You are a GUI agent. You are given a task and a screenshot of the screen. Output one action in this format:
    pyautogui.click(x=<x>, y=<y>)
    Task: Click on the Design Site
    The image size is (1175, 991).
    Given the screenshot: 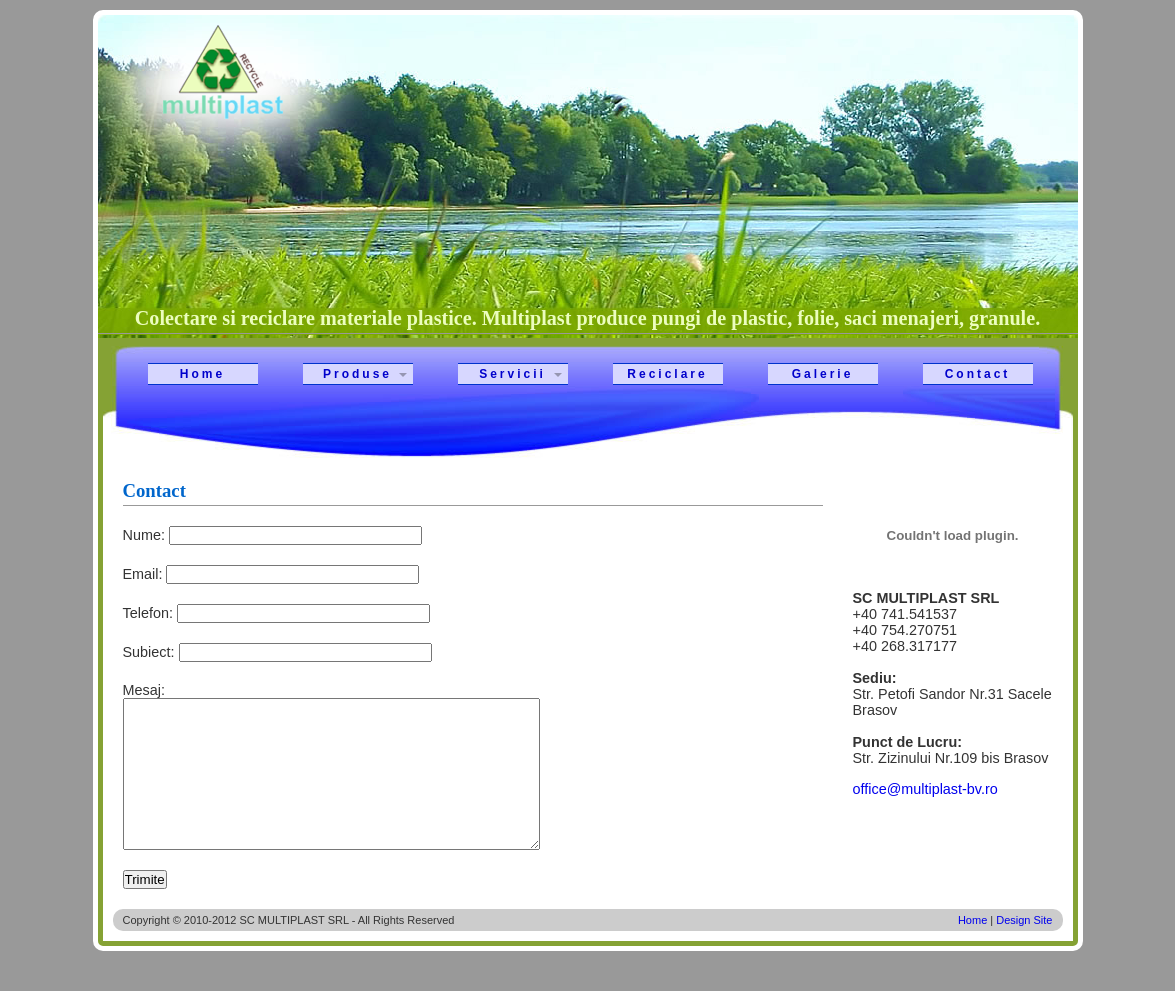 What is the action you would take?
    pyautogui.click(x=1024, y=950)
    